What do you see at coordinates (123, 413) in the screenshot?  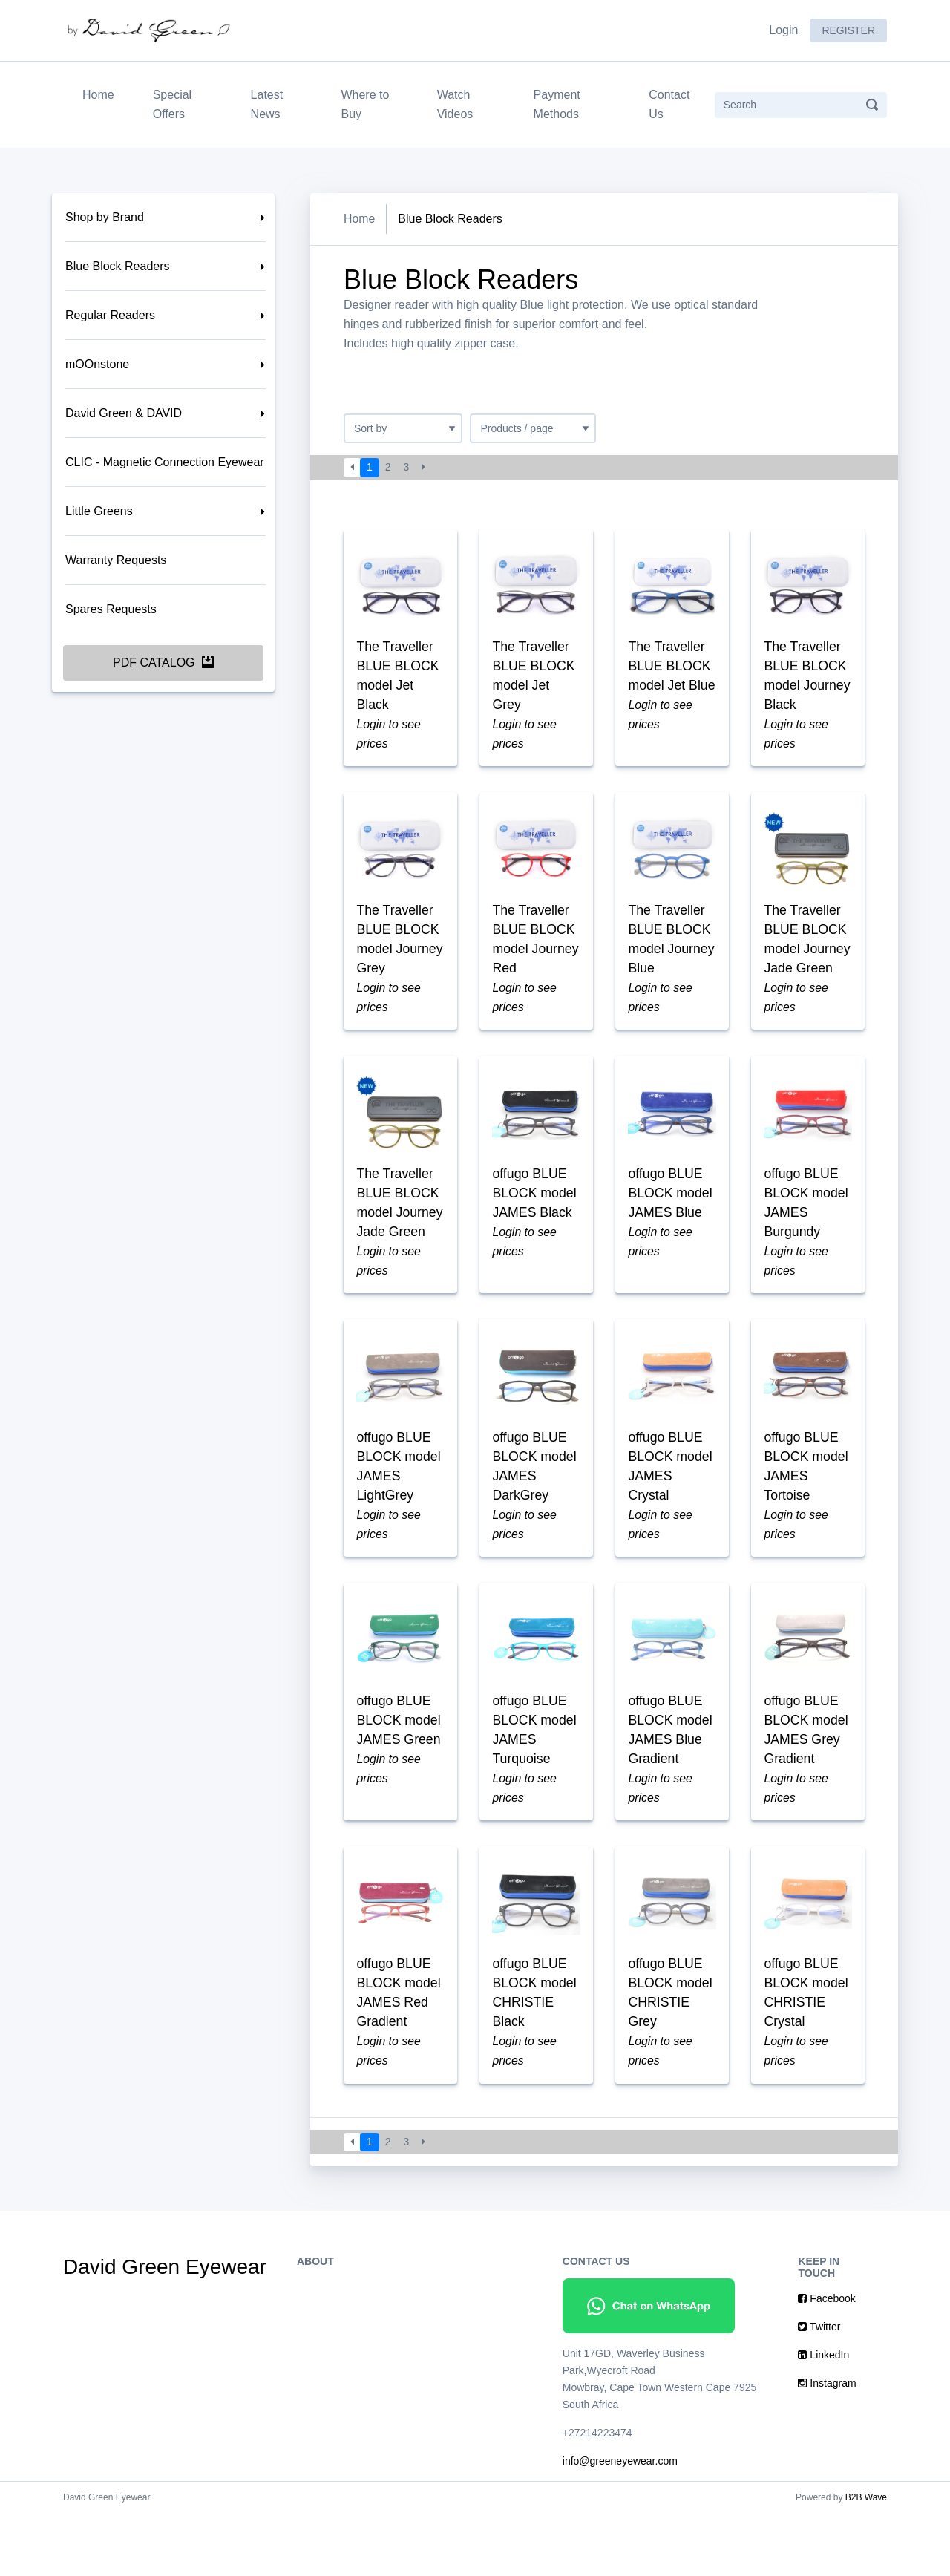 I see `David Green & DAVID` at bounding box center [123, 413].